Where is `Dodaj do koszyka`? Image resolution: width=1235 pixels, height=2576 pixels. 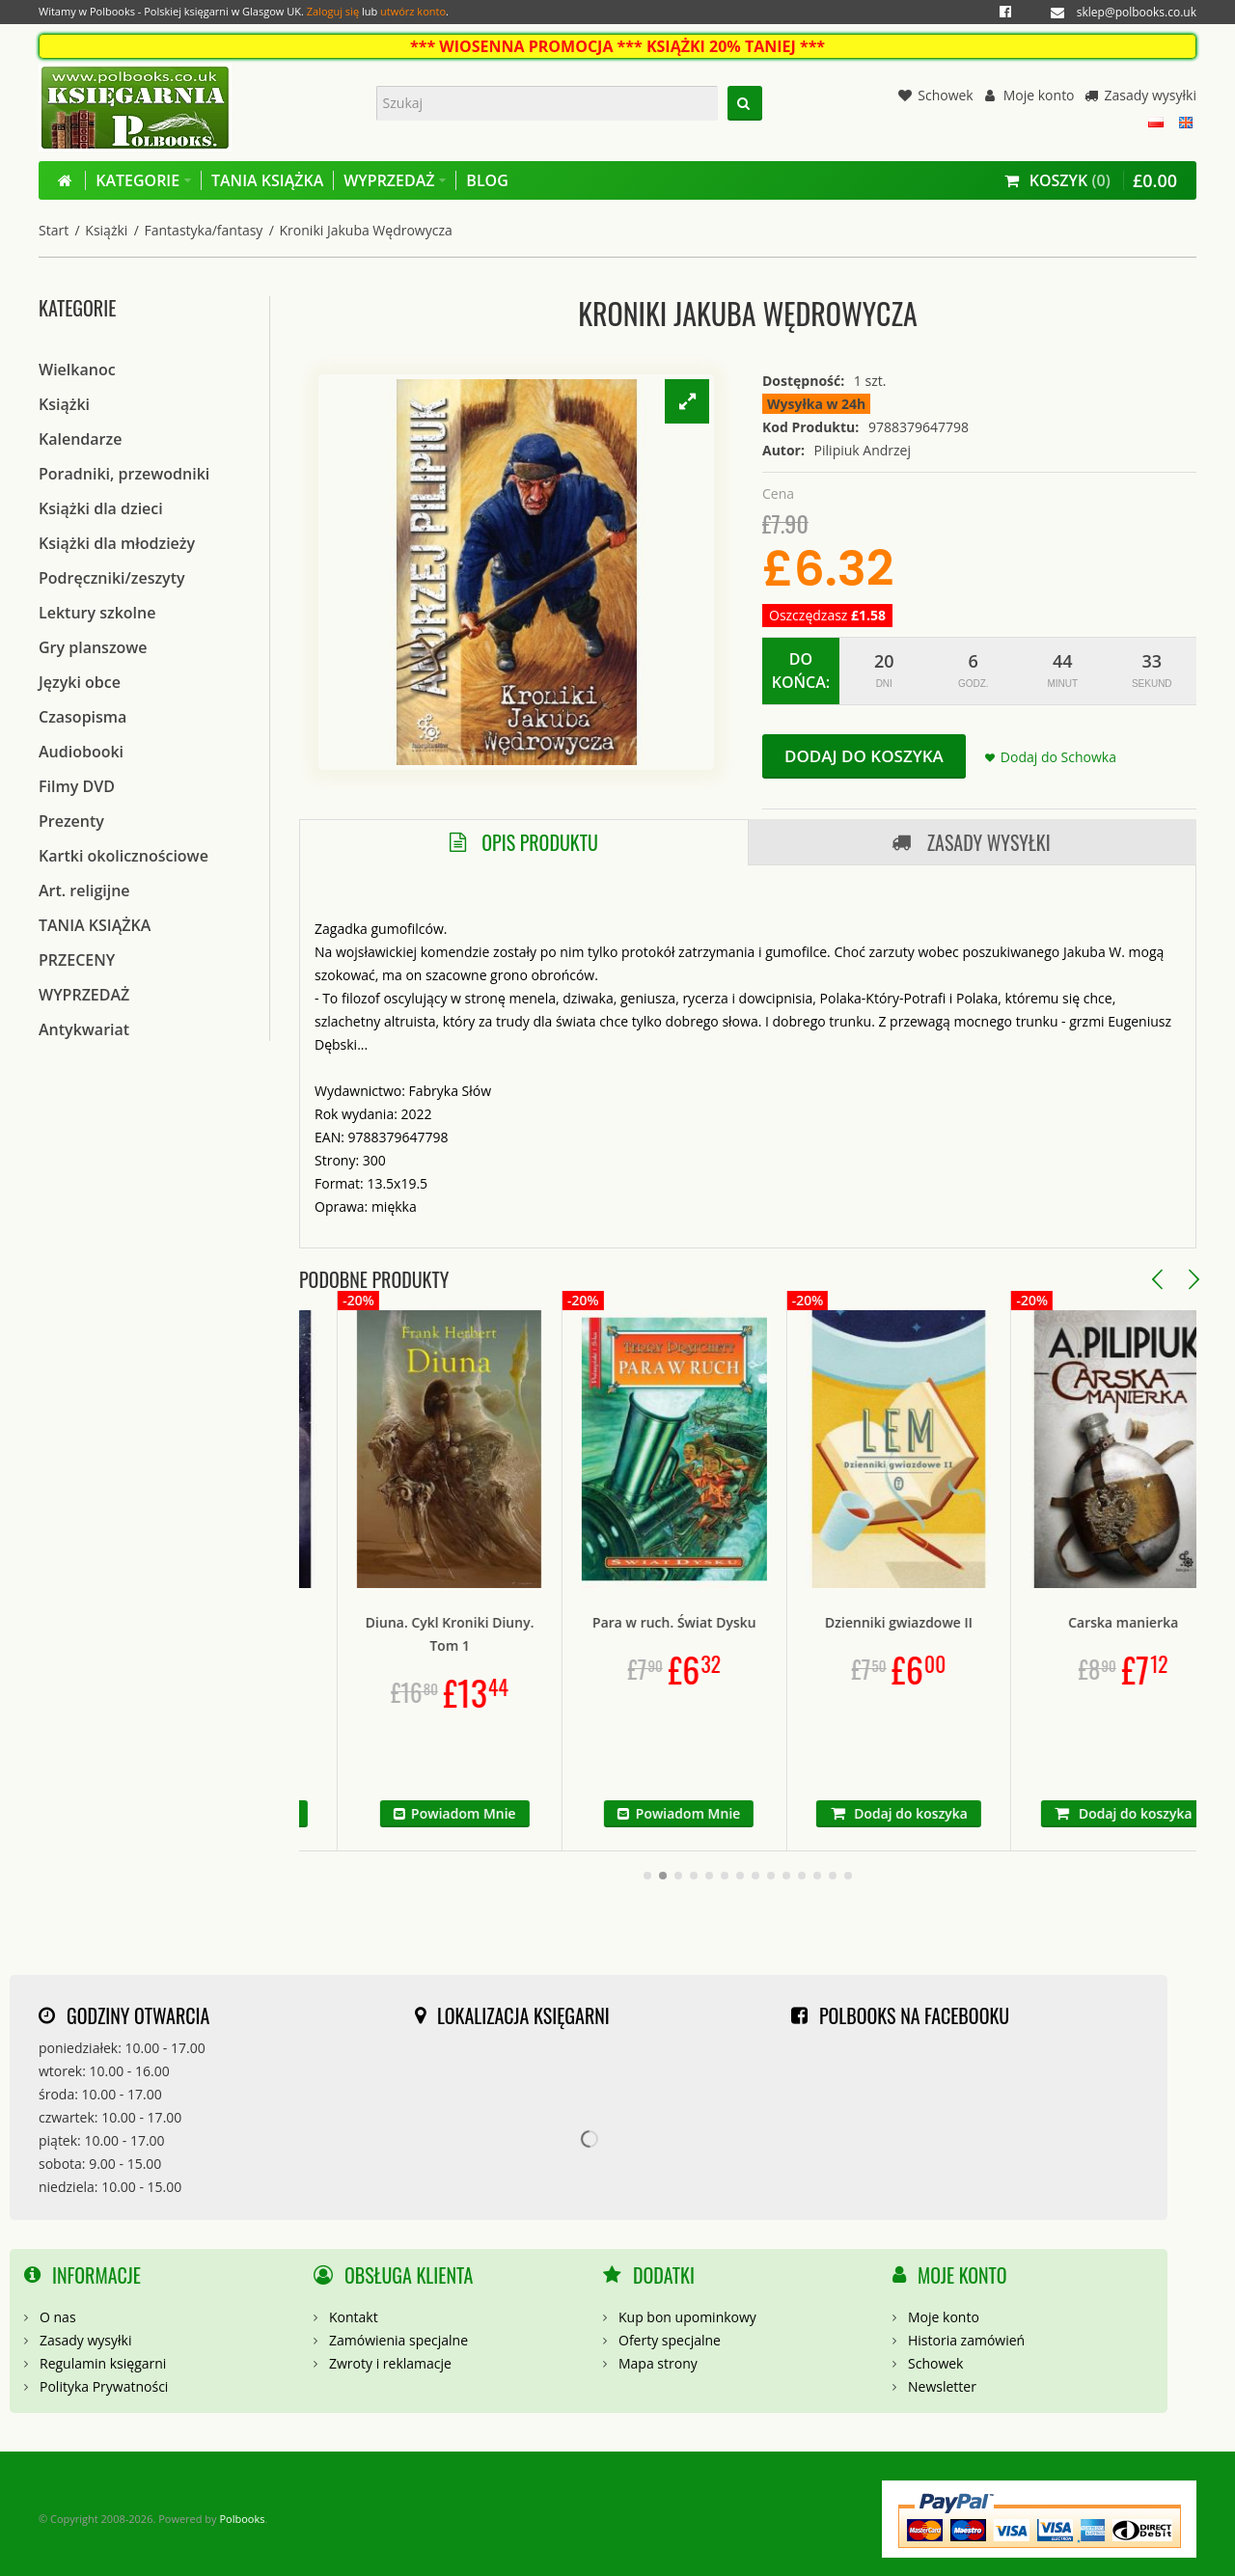
Dodaj do koszyka is located at coordinates (864, 756).